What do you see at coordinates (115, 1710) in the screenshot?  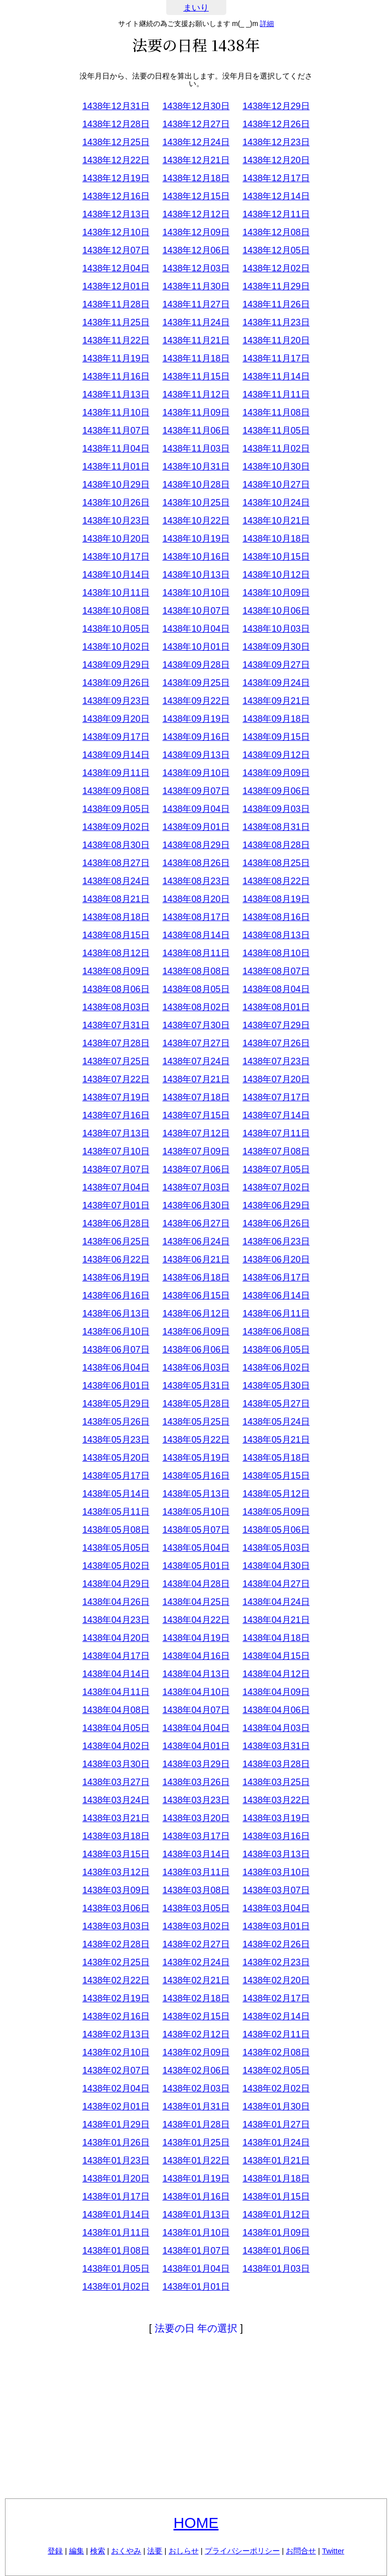 I see `1438年04月08日` at bounding box center [115, 1710].